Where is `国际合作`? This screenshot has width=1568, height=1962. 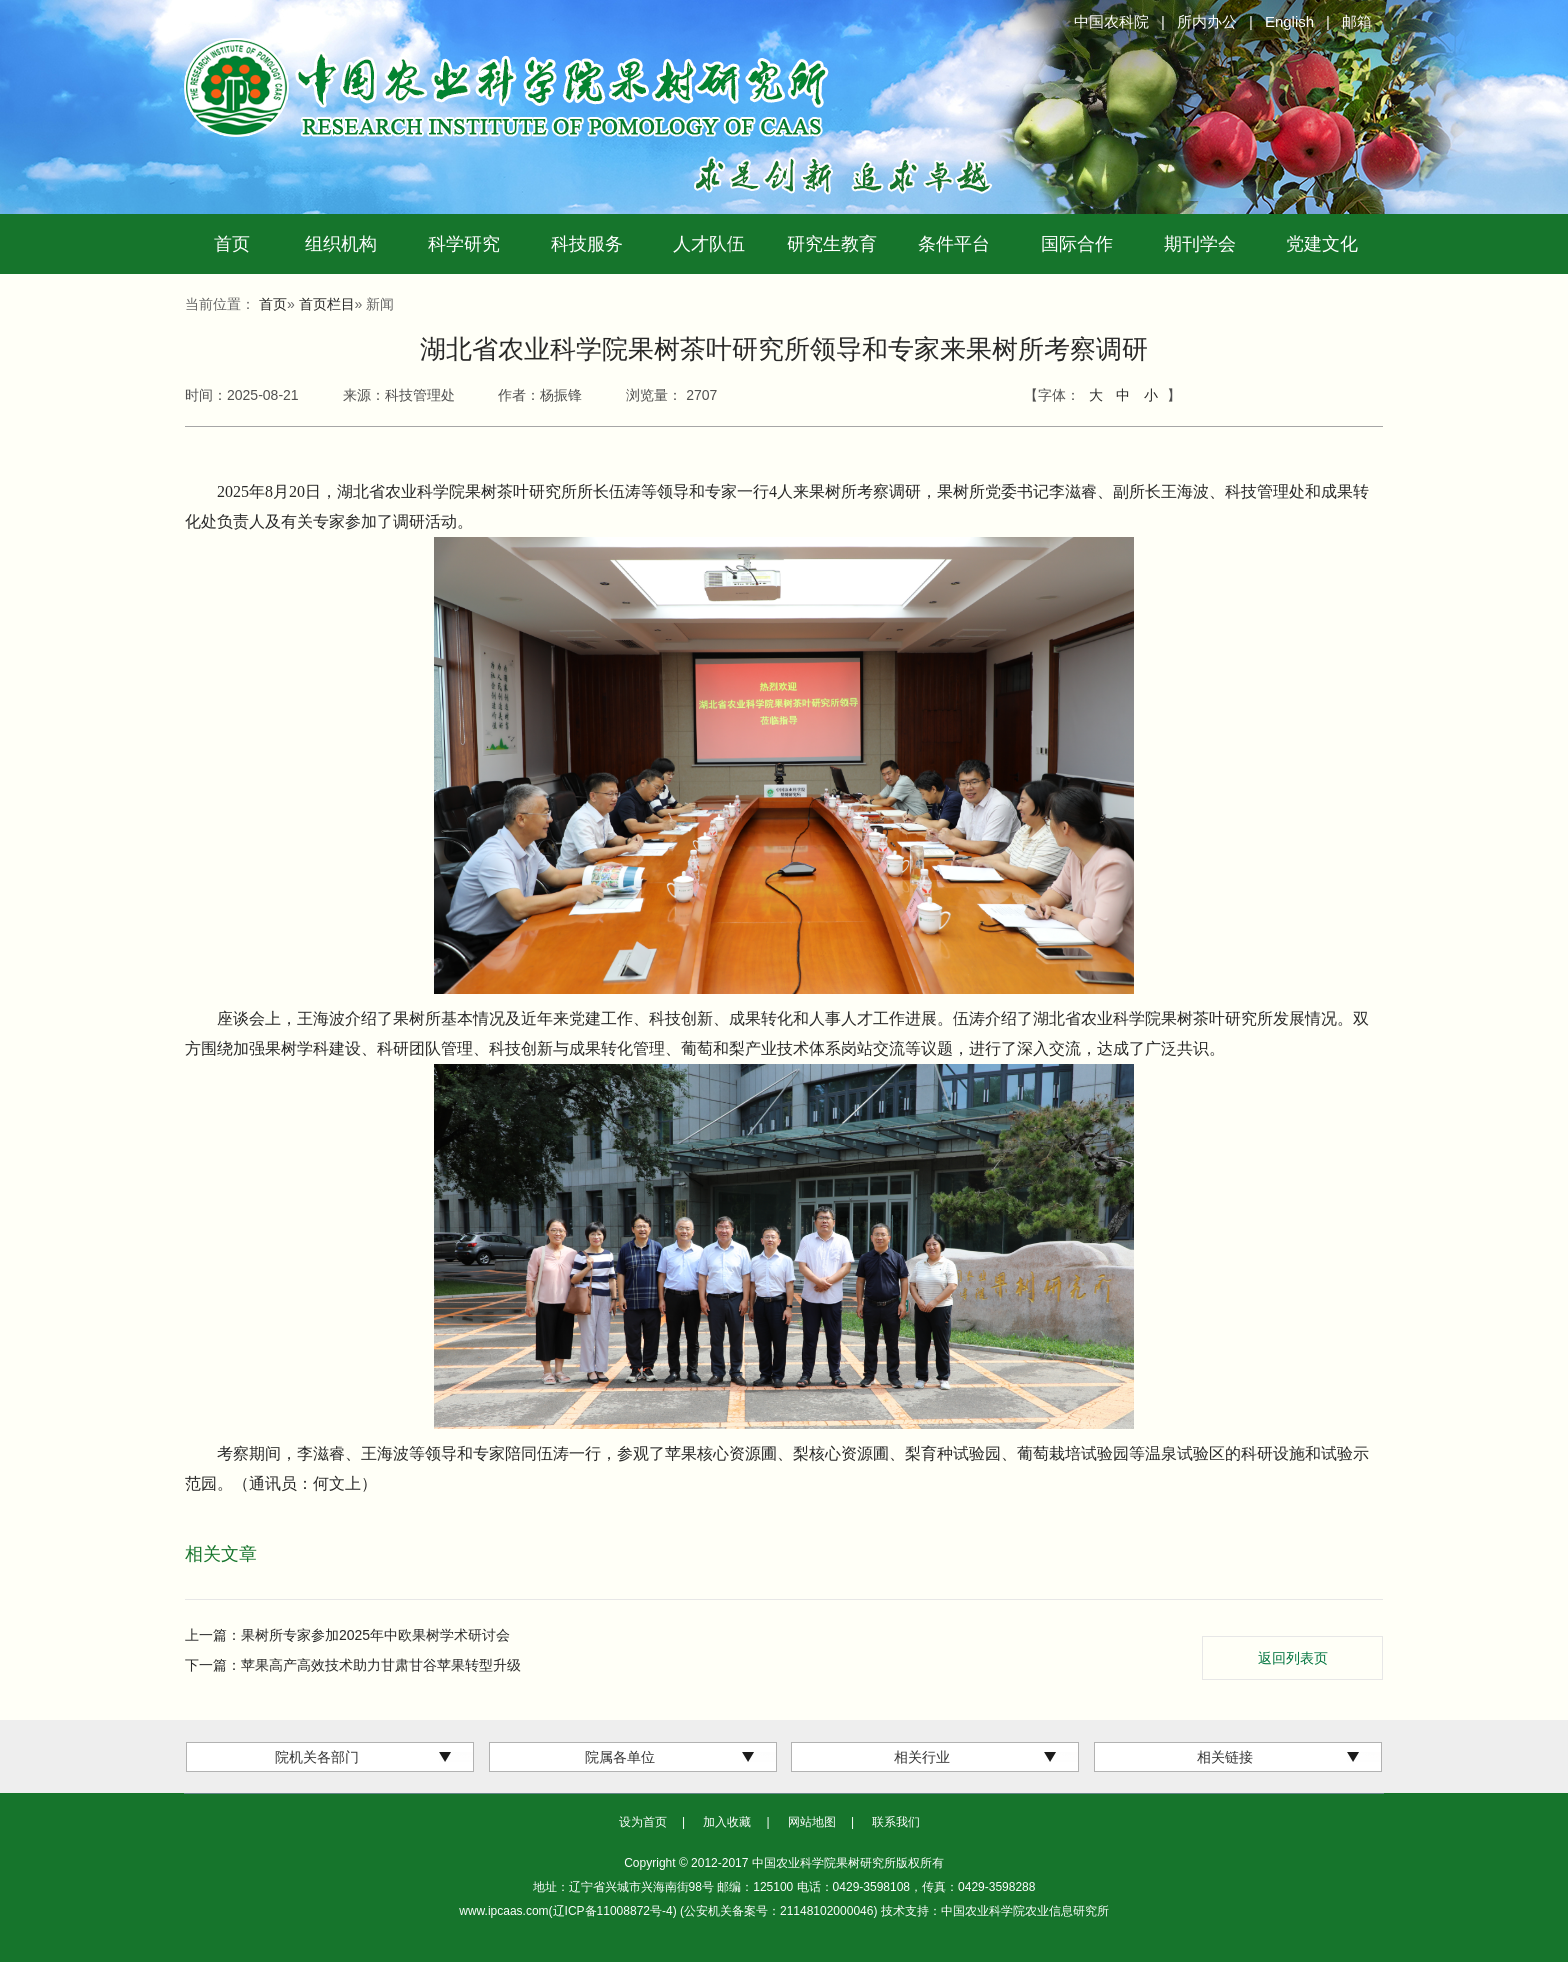 国际合作 is located at coordinates (1077, 244).